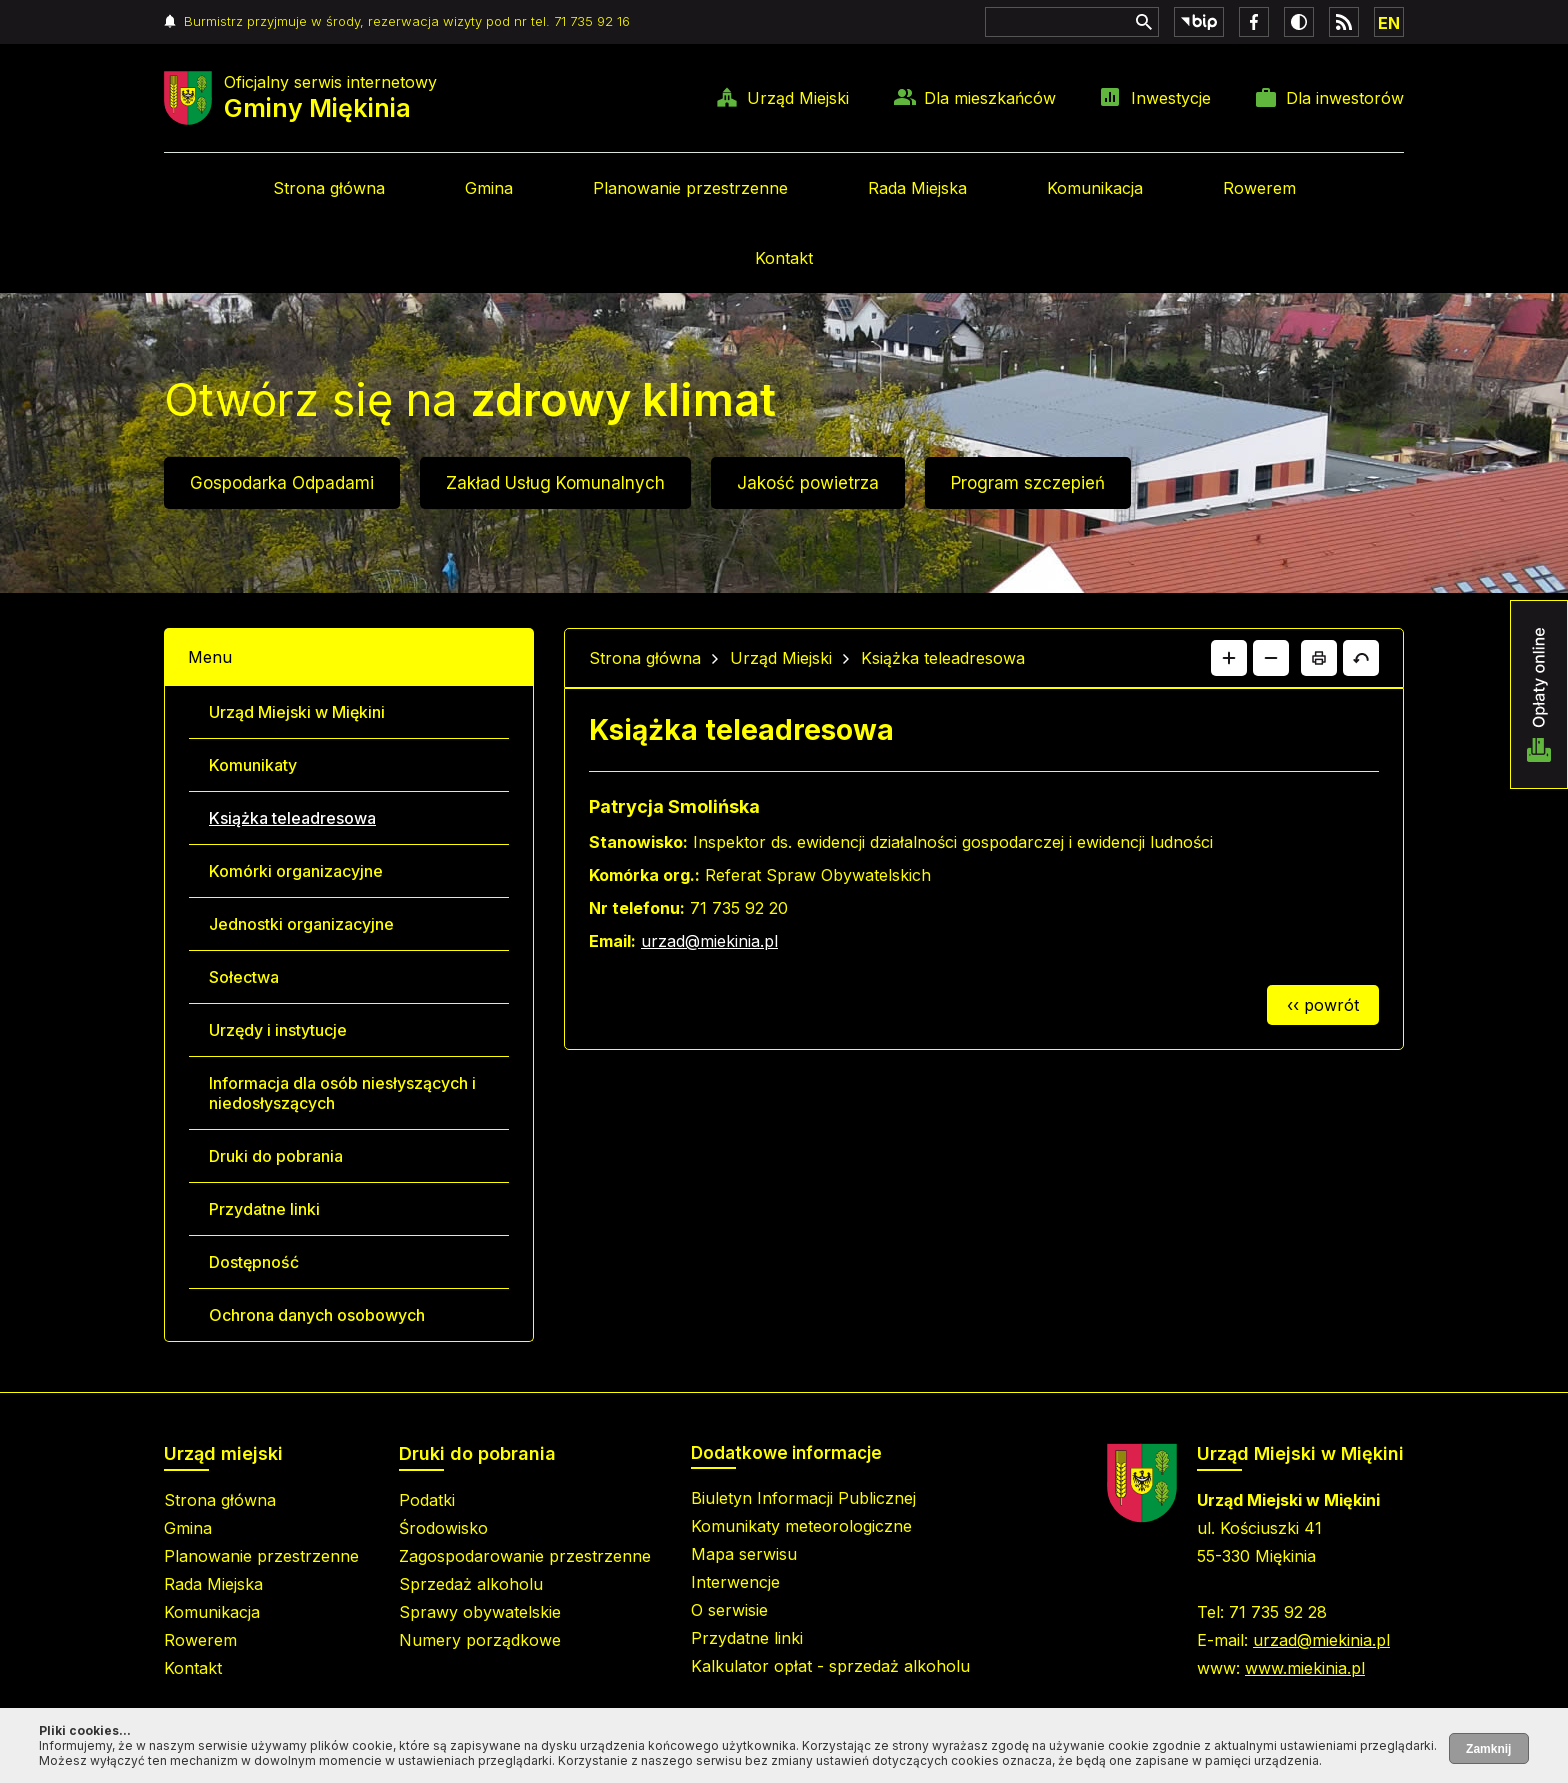 The width and height of the screenshot is (1568, 1783). What do you see at coordinates (830, 1666) in the screenshot?
I see `Kalkulator opłat - sprzedaż alkoholu` at bounding box center [830, 1666].